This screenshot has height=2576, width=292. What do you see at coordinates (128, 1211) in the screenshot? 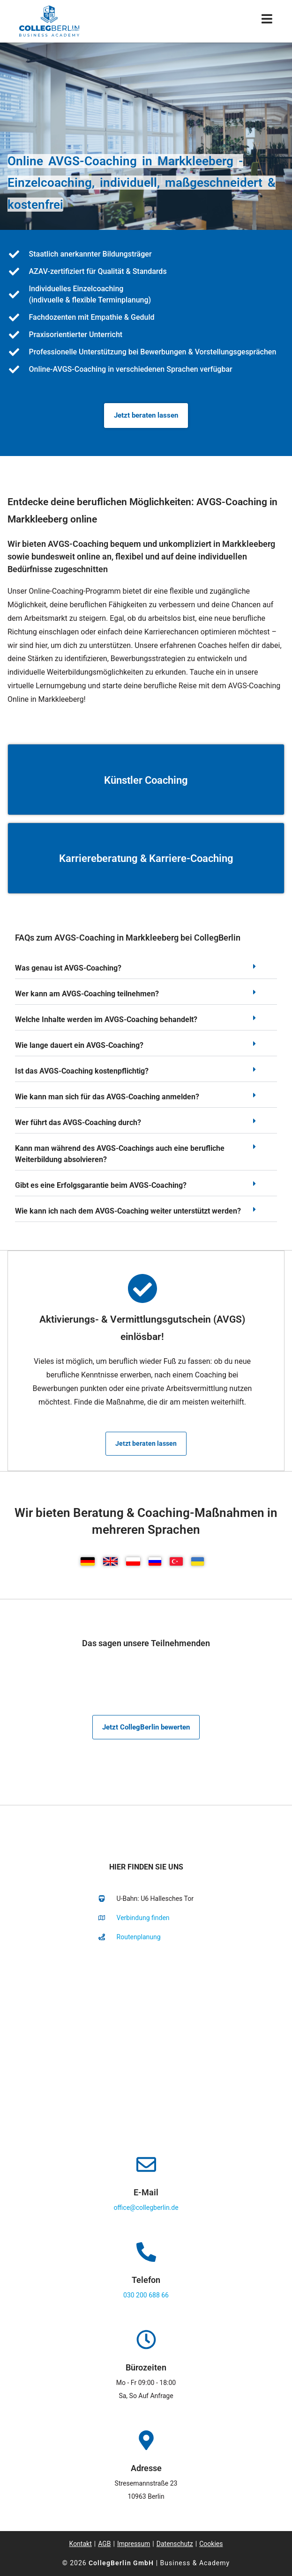
I see `Wie kann ich nach dem AVGS-Coaching weiter unterstützt werden?` at bounding box center [128, 1211].